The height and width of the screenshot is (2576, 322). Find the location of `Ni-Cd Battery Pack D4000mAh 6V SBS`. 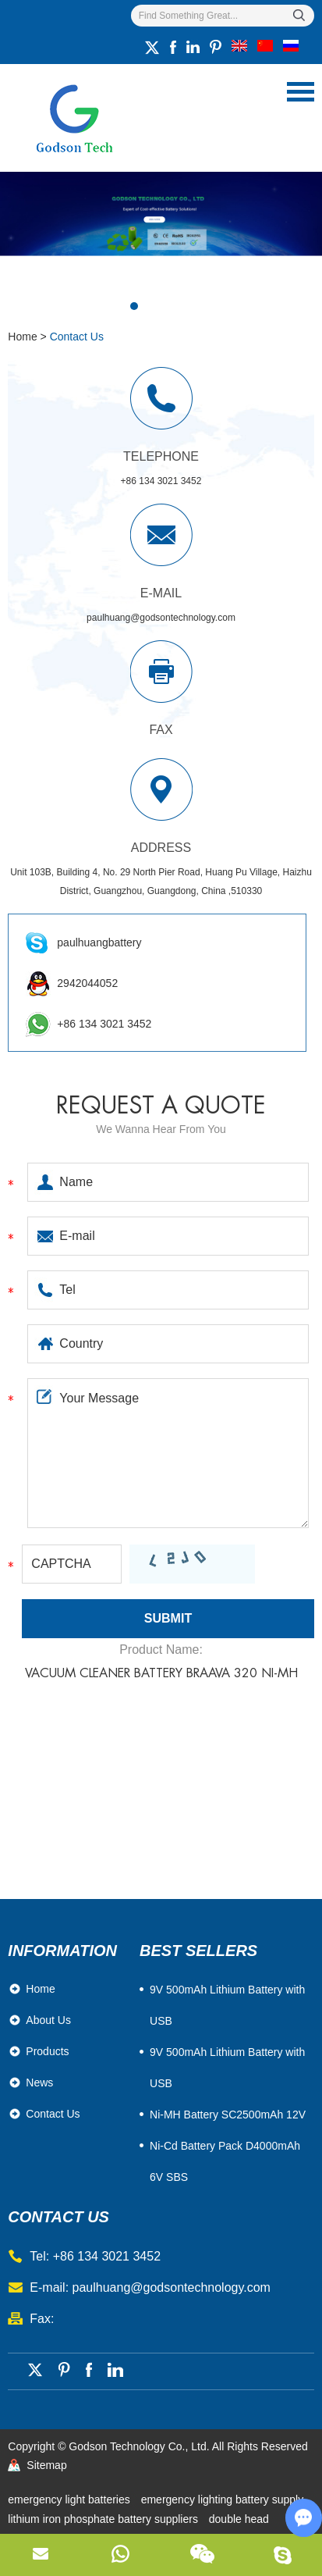

Ni-Cd Battery Pack D4000mAh 6V SBS is located at coordinates (225, 2161).